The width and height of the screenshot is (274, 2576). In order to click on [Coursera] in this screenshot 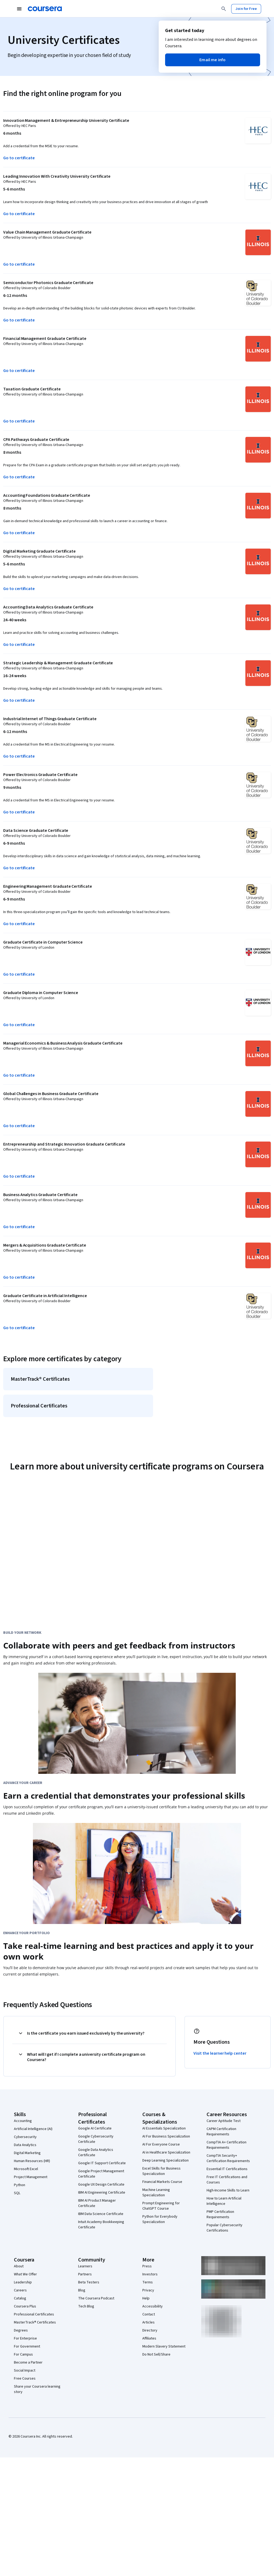, I will do `click(45, 9)`.